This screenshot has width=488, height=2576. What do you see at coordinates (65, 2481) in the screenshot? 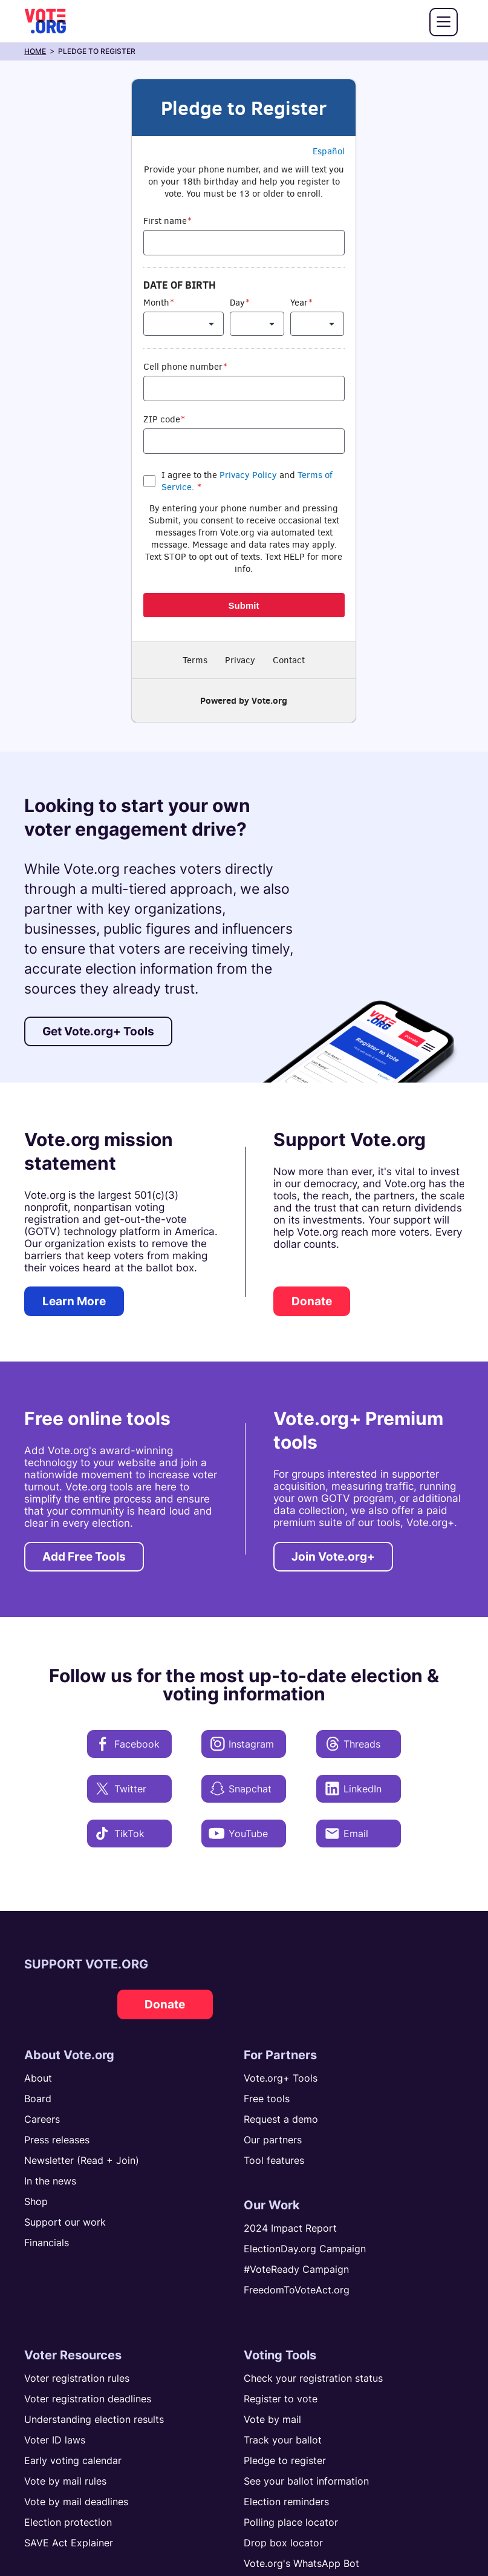
I see `Vote by mail rules` at bounding box center [65, 2481].